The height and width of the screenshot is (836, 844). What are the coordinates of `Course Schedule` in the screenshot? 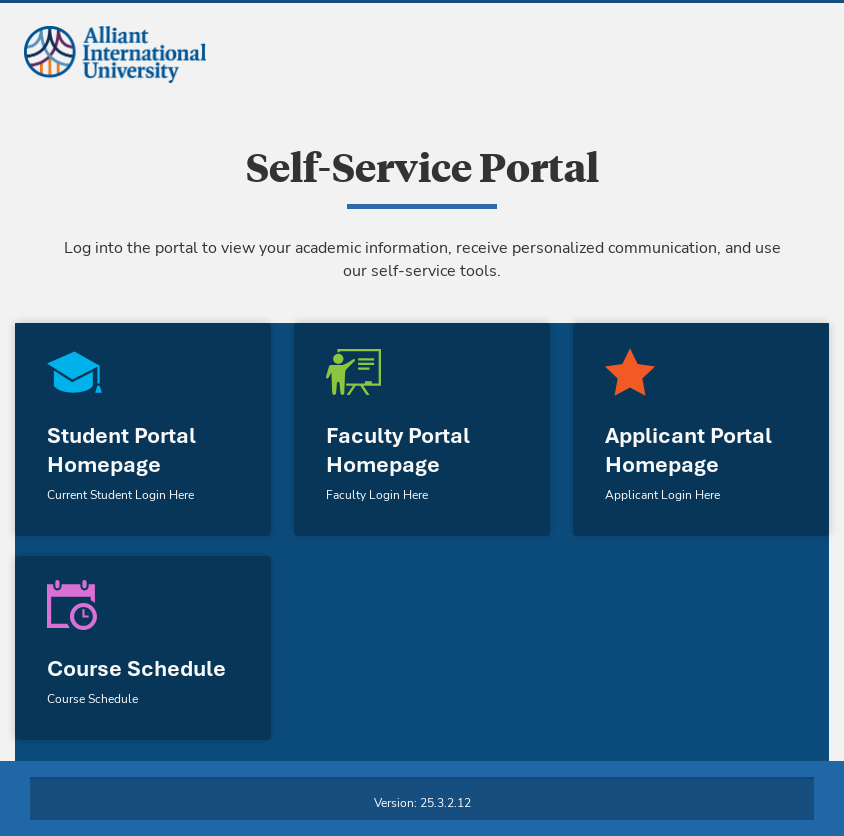 It's located at (136, 668).